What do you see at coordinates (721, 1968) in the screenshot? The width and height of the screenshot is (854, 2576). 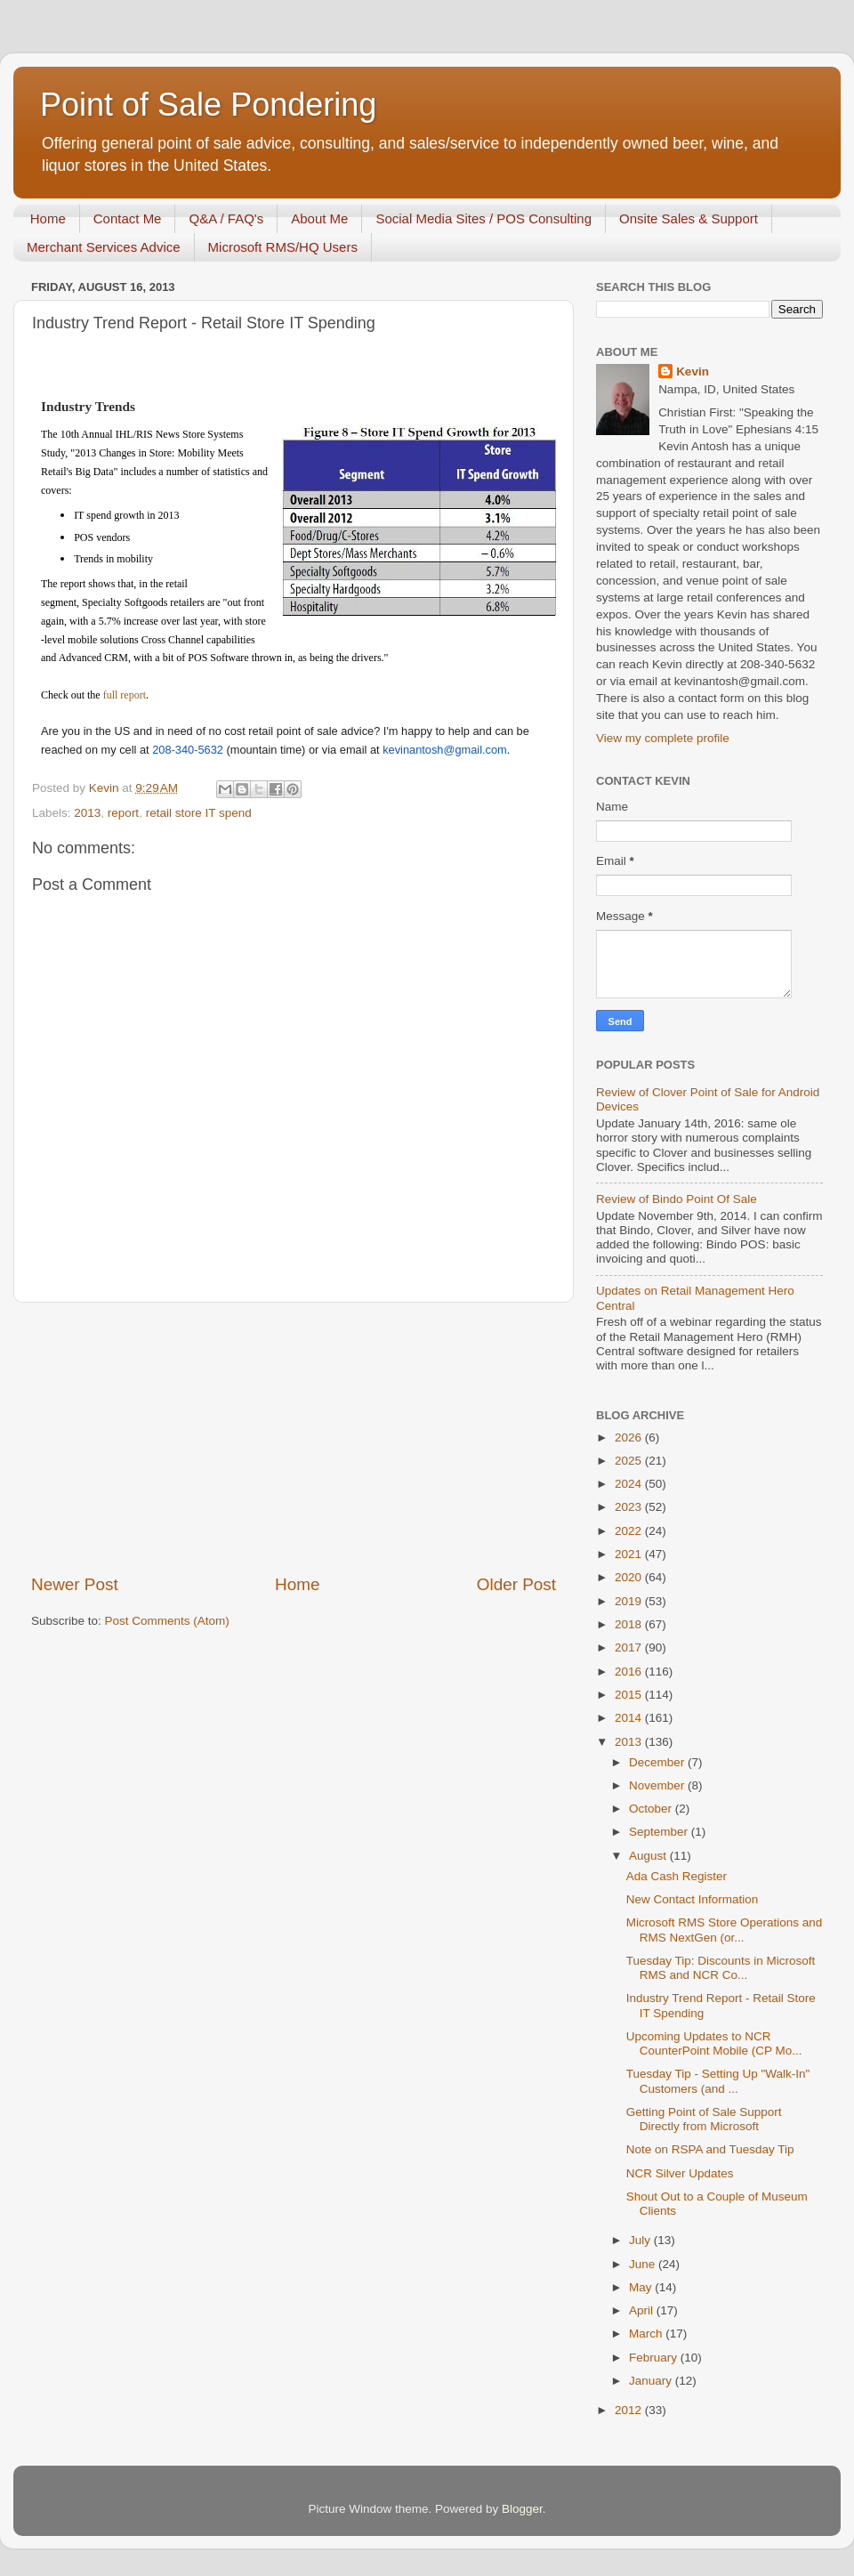 I see `Tuesday Tip: Discounts in Microsoft RMS and NCR Co...` at bounding box center [721, 1968].